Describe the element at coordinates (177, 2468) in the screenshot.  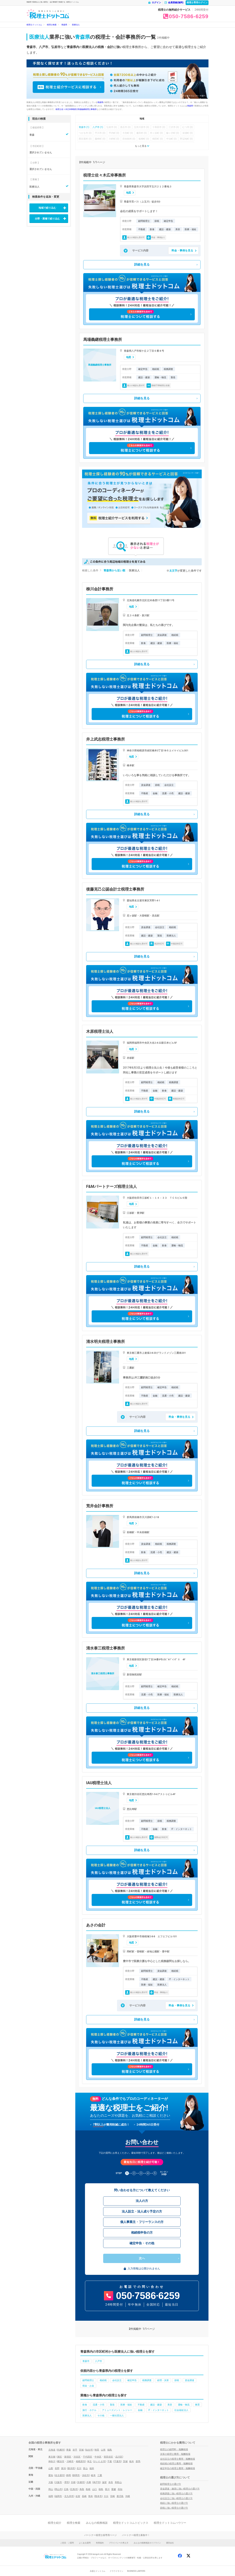
I see `確定申告の税理士費用・報酬相場` at that location.